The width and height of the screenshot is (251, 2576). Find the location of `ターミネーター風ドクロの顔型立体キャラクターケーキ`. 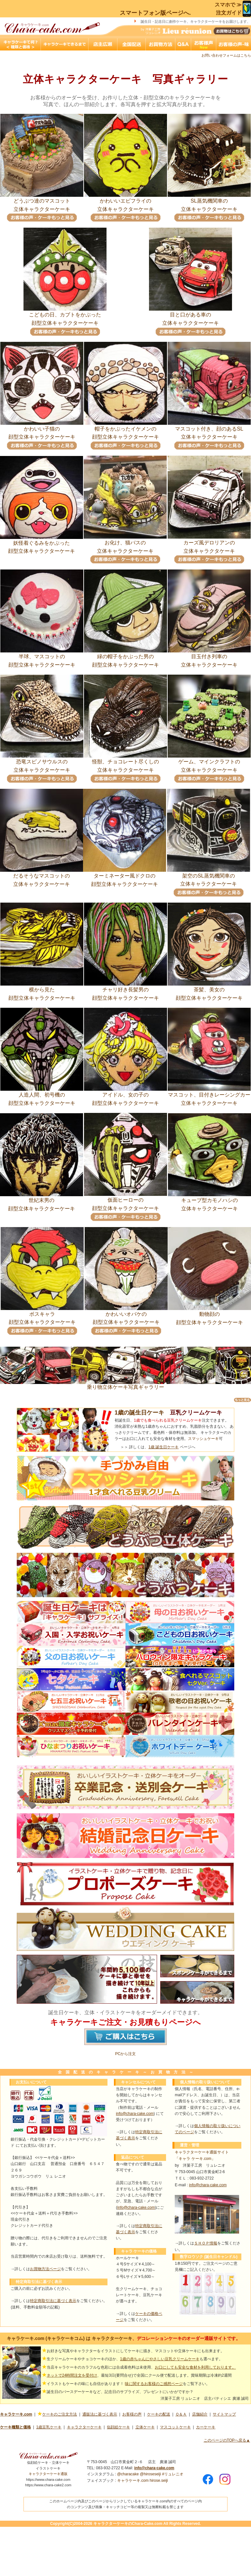

ターミネーター風ドクロの顔型立体キャラクターケーキ is located at coordinates (124, 877).